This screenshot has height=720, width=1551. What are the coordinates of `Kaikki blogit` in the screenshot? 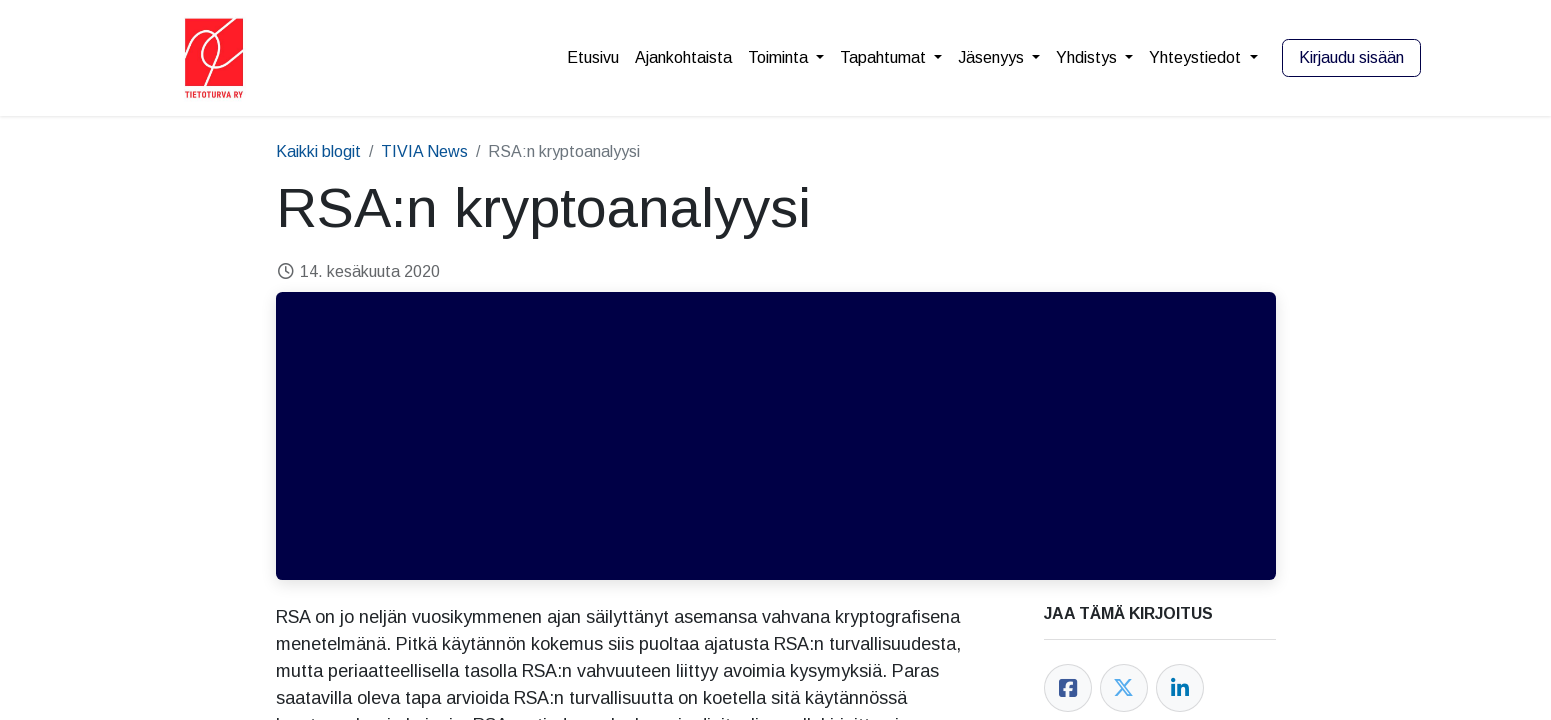 It's located at (318, 151).